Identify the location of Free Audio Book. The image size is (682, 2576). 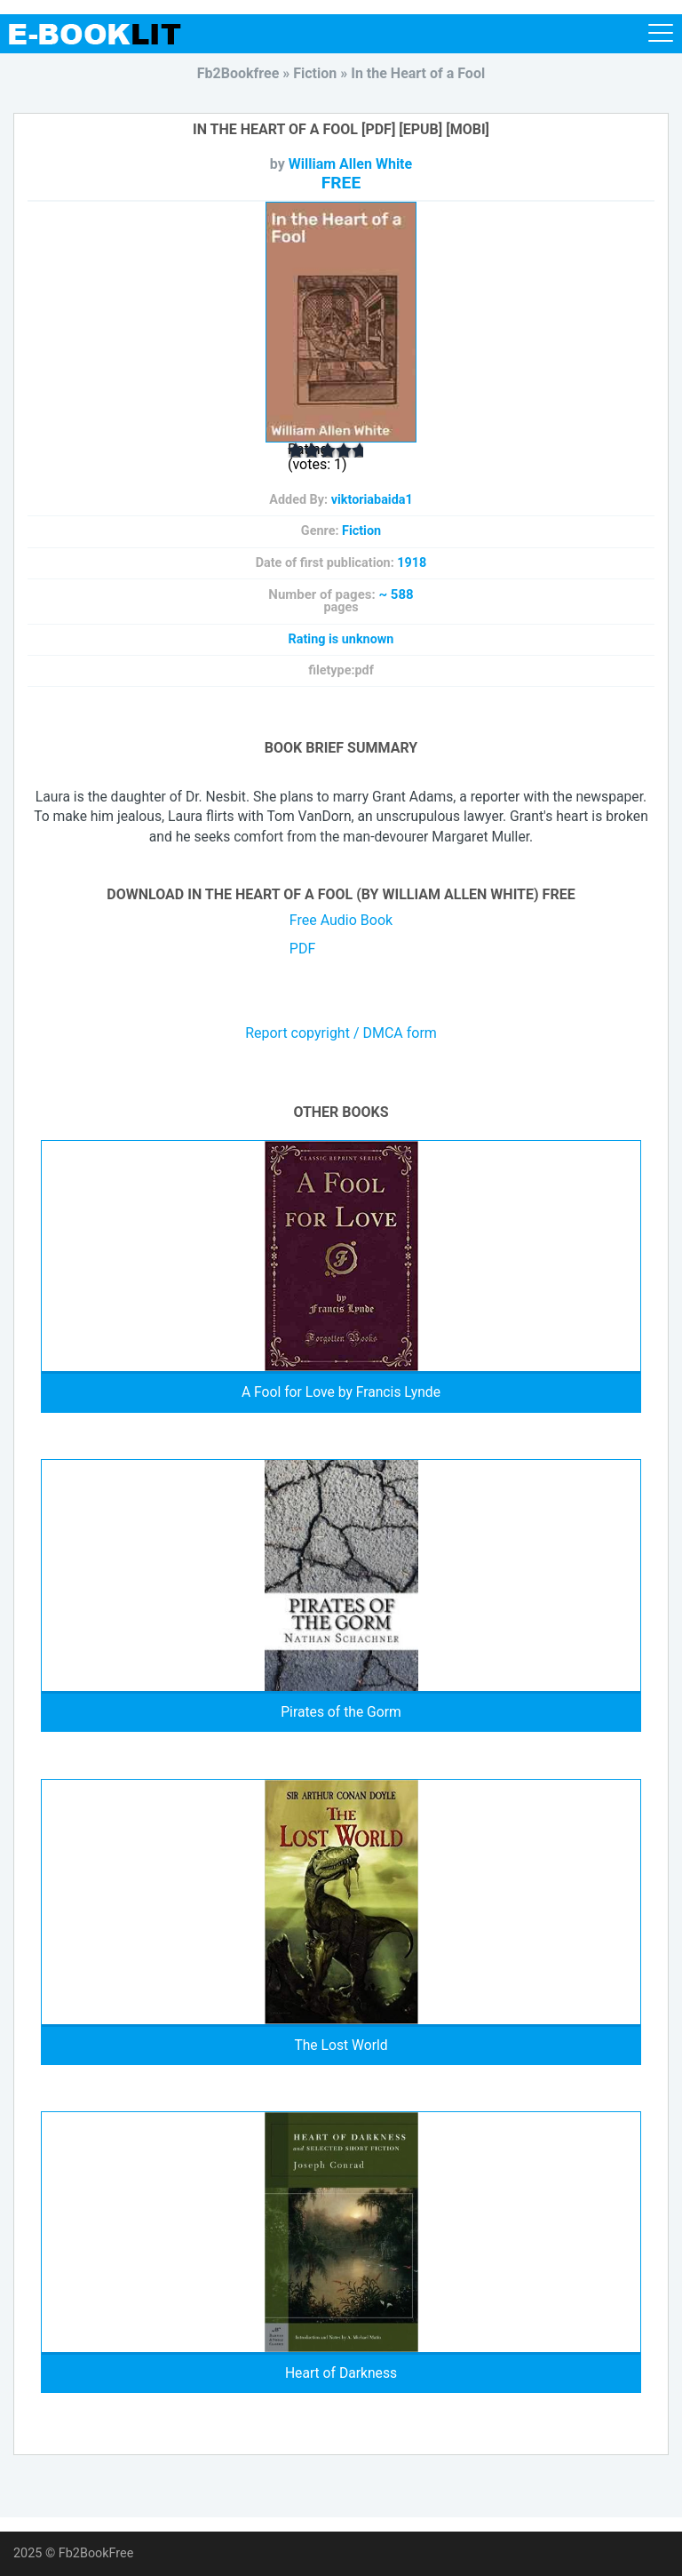
(341, 920).